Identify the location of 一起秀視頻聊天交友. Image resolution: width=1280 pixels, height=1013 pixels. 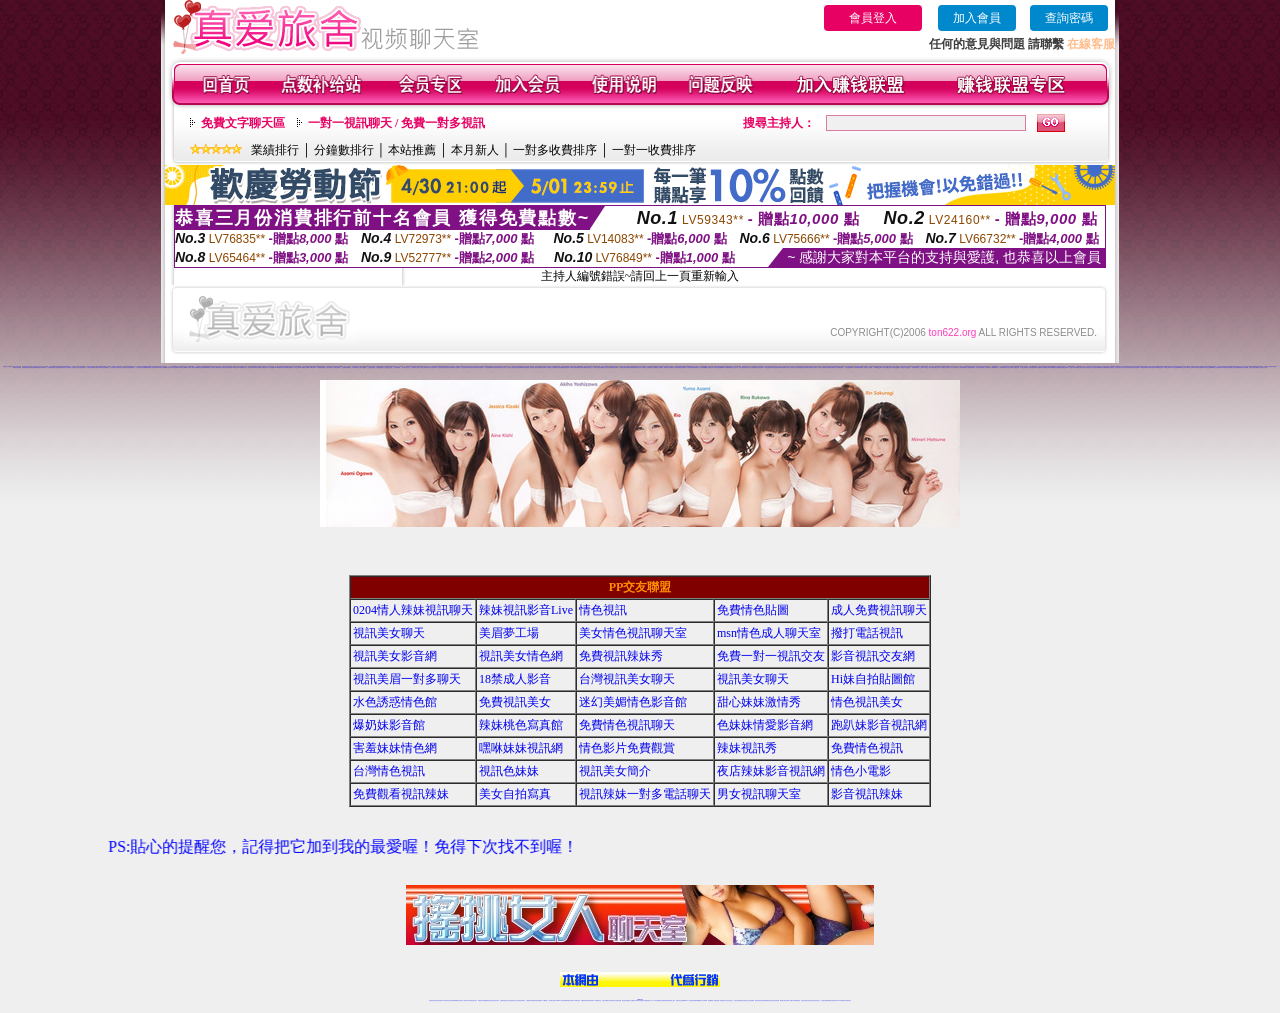
(934, 367).